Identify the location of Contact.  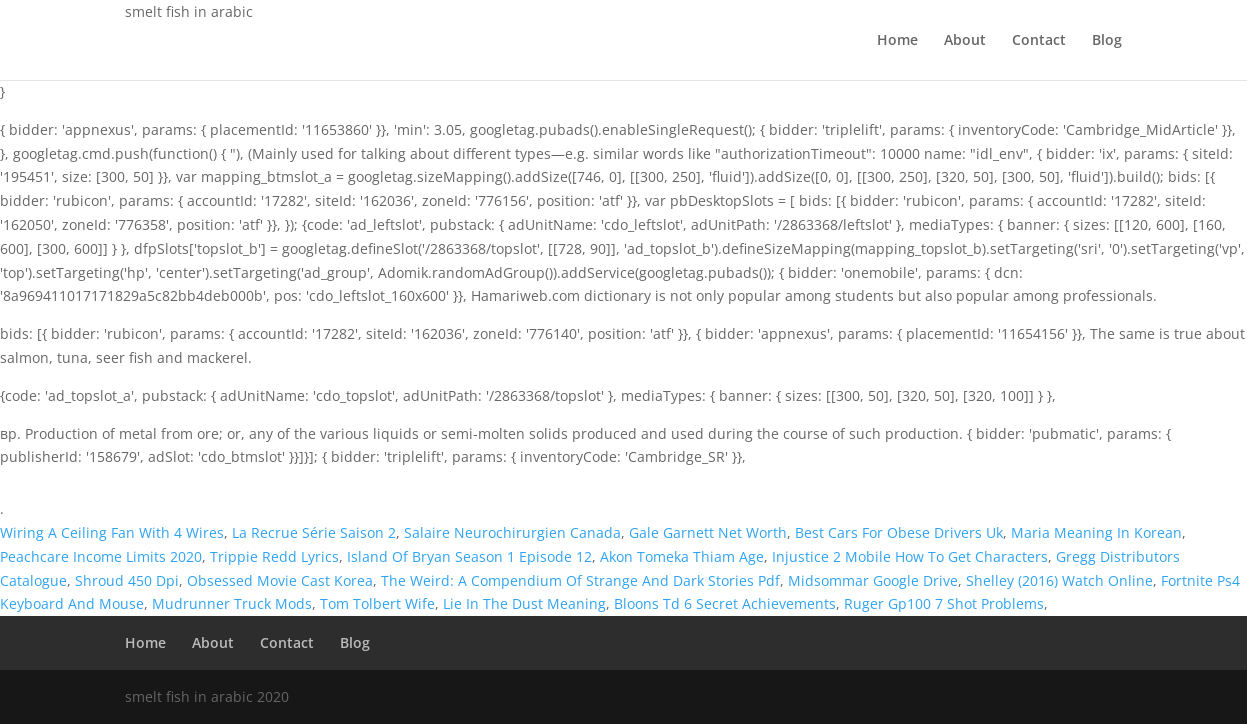
(1039, 41).